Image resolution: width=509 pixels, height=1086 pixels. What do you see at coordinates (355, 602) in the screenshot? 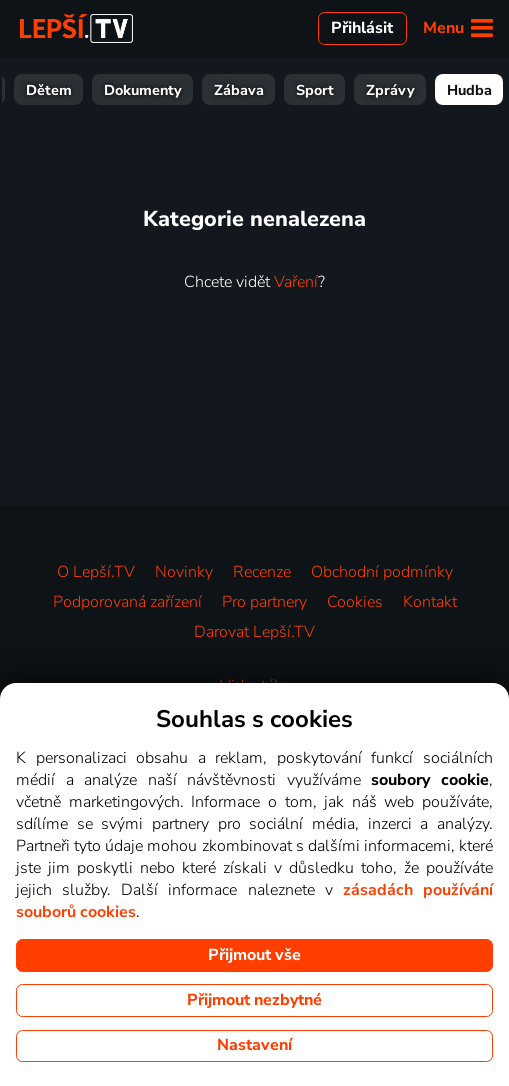
I see `Cookies` at bounding box center [355, 602].